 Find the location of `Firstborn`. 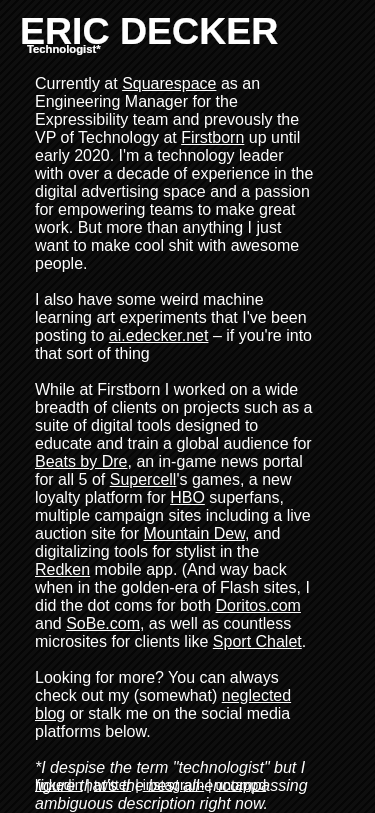

Firstborn is located at coordinates (212, 137).